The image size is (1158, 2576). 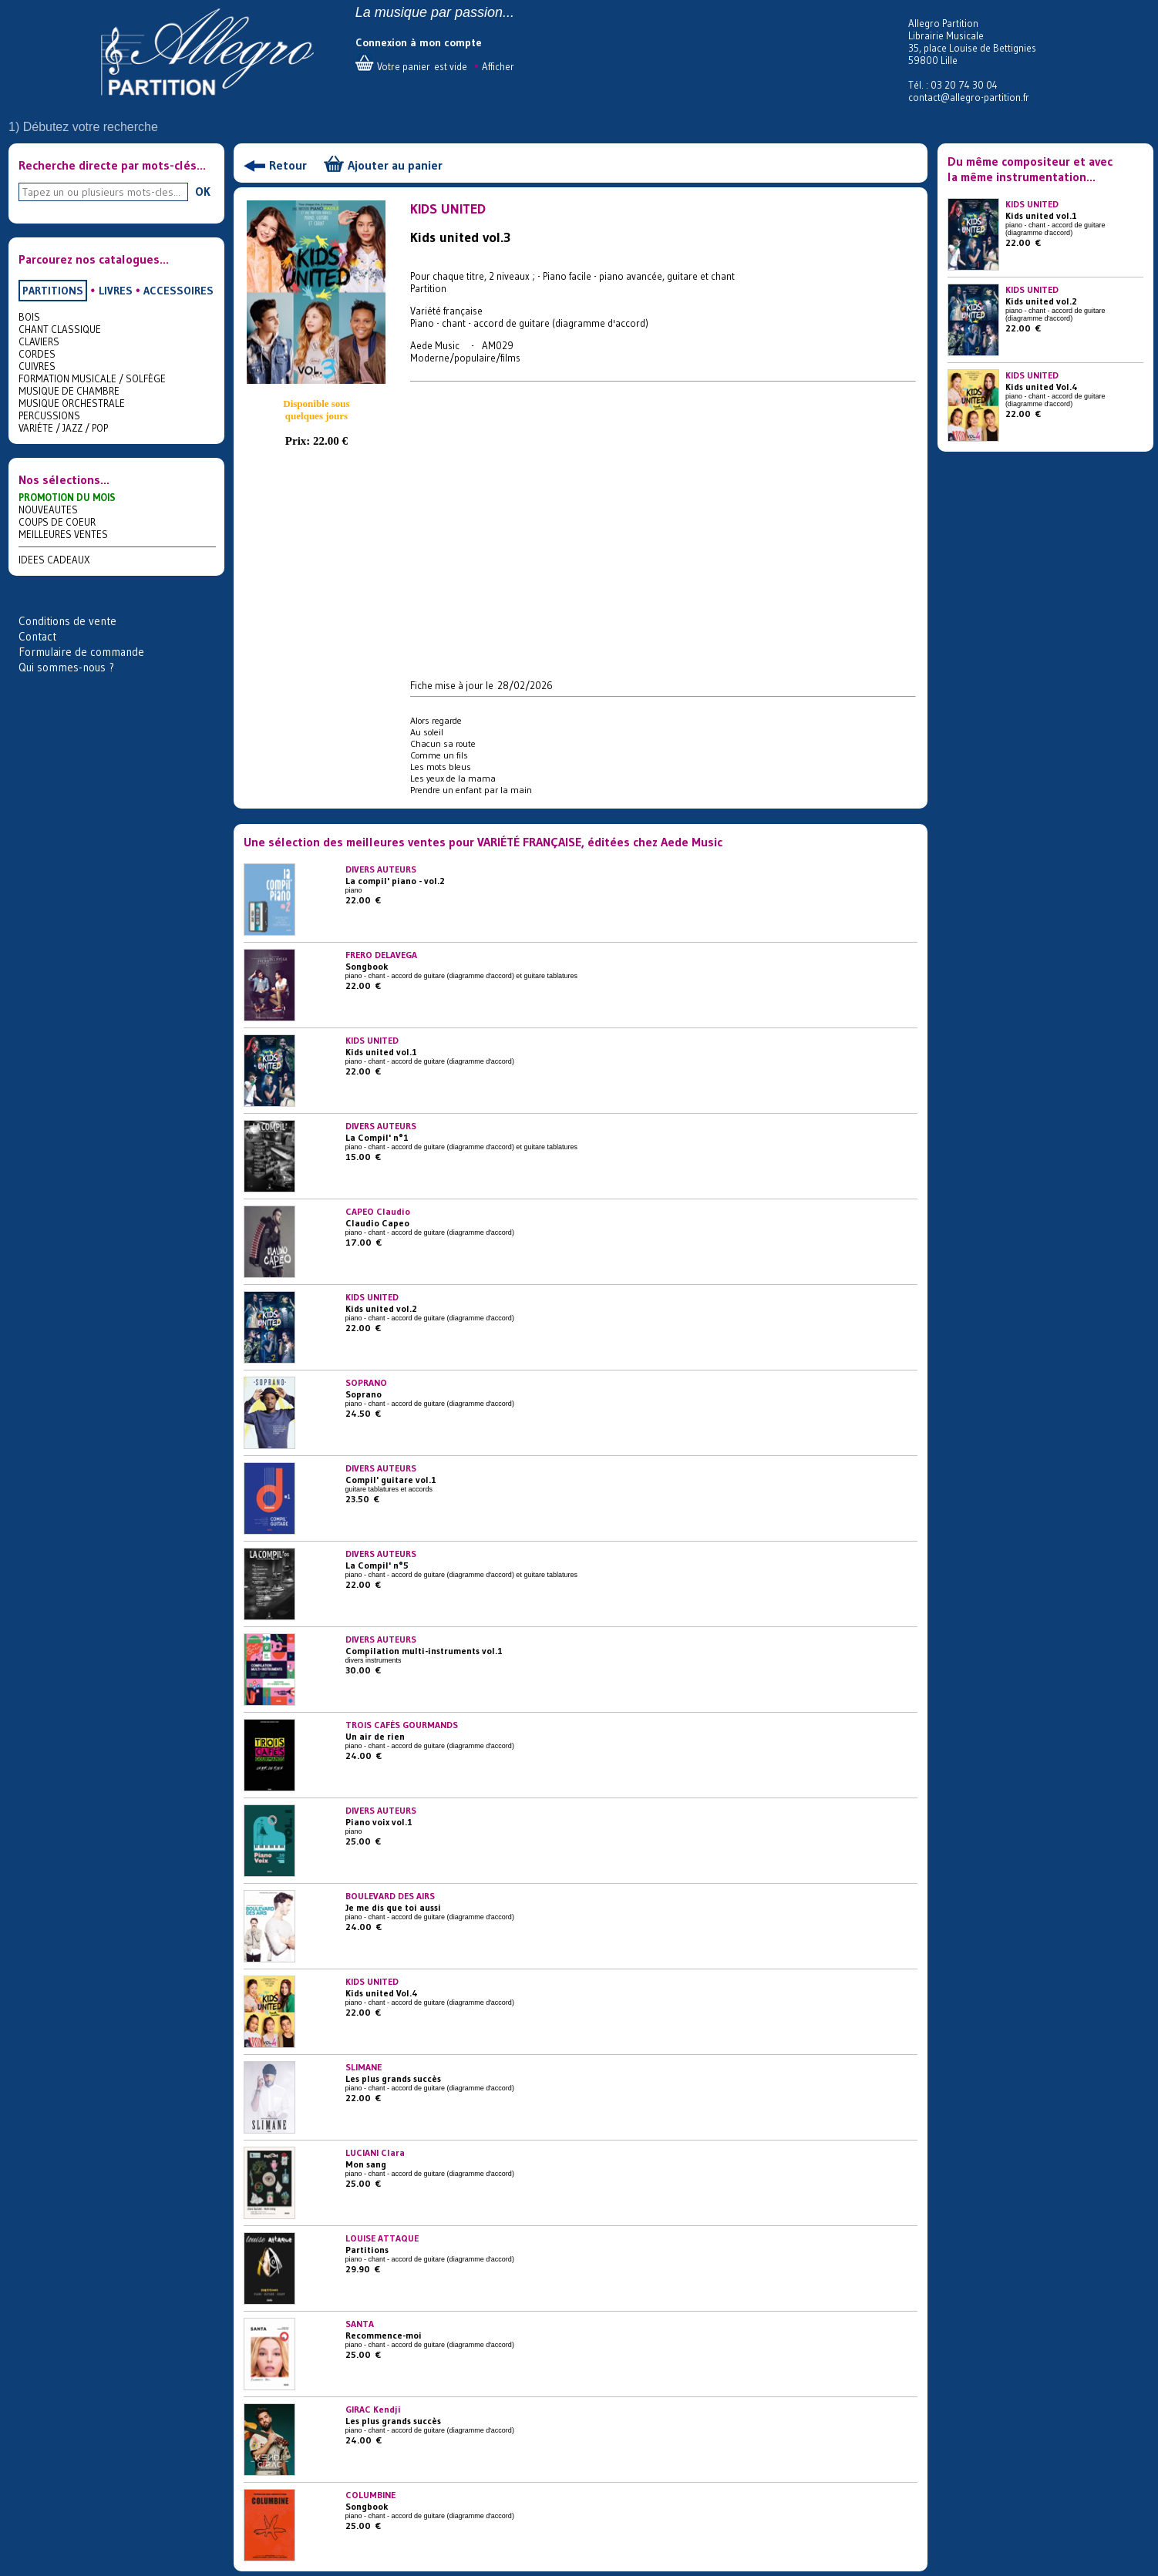 I want to click on CLAVIERS, so click(x=39, y=341).